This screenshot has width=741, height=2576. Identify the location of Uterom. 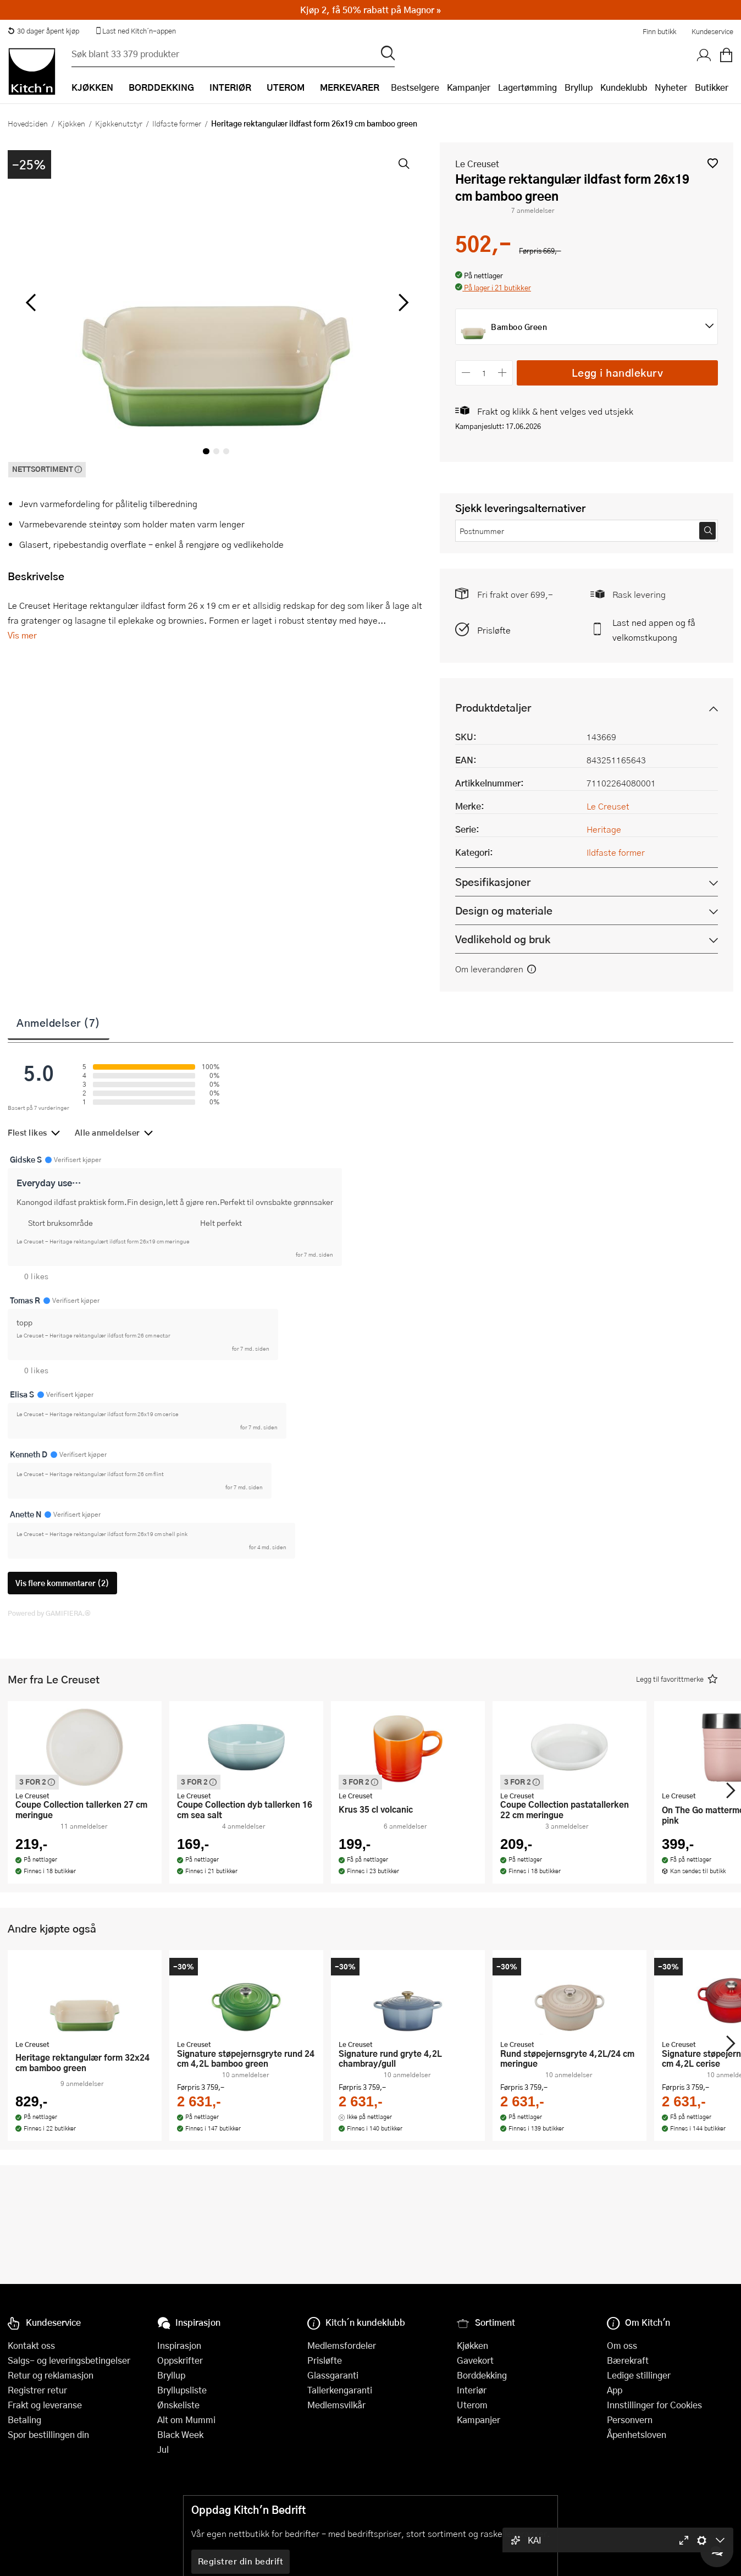
(472, 2404).